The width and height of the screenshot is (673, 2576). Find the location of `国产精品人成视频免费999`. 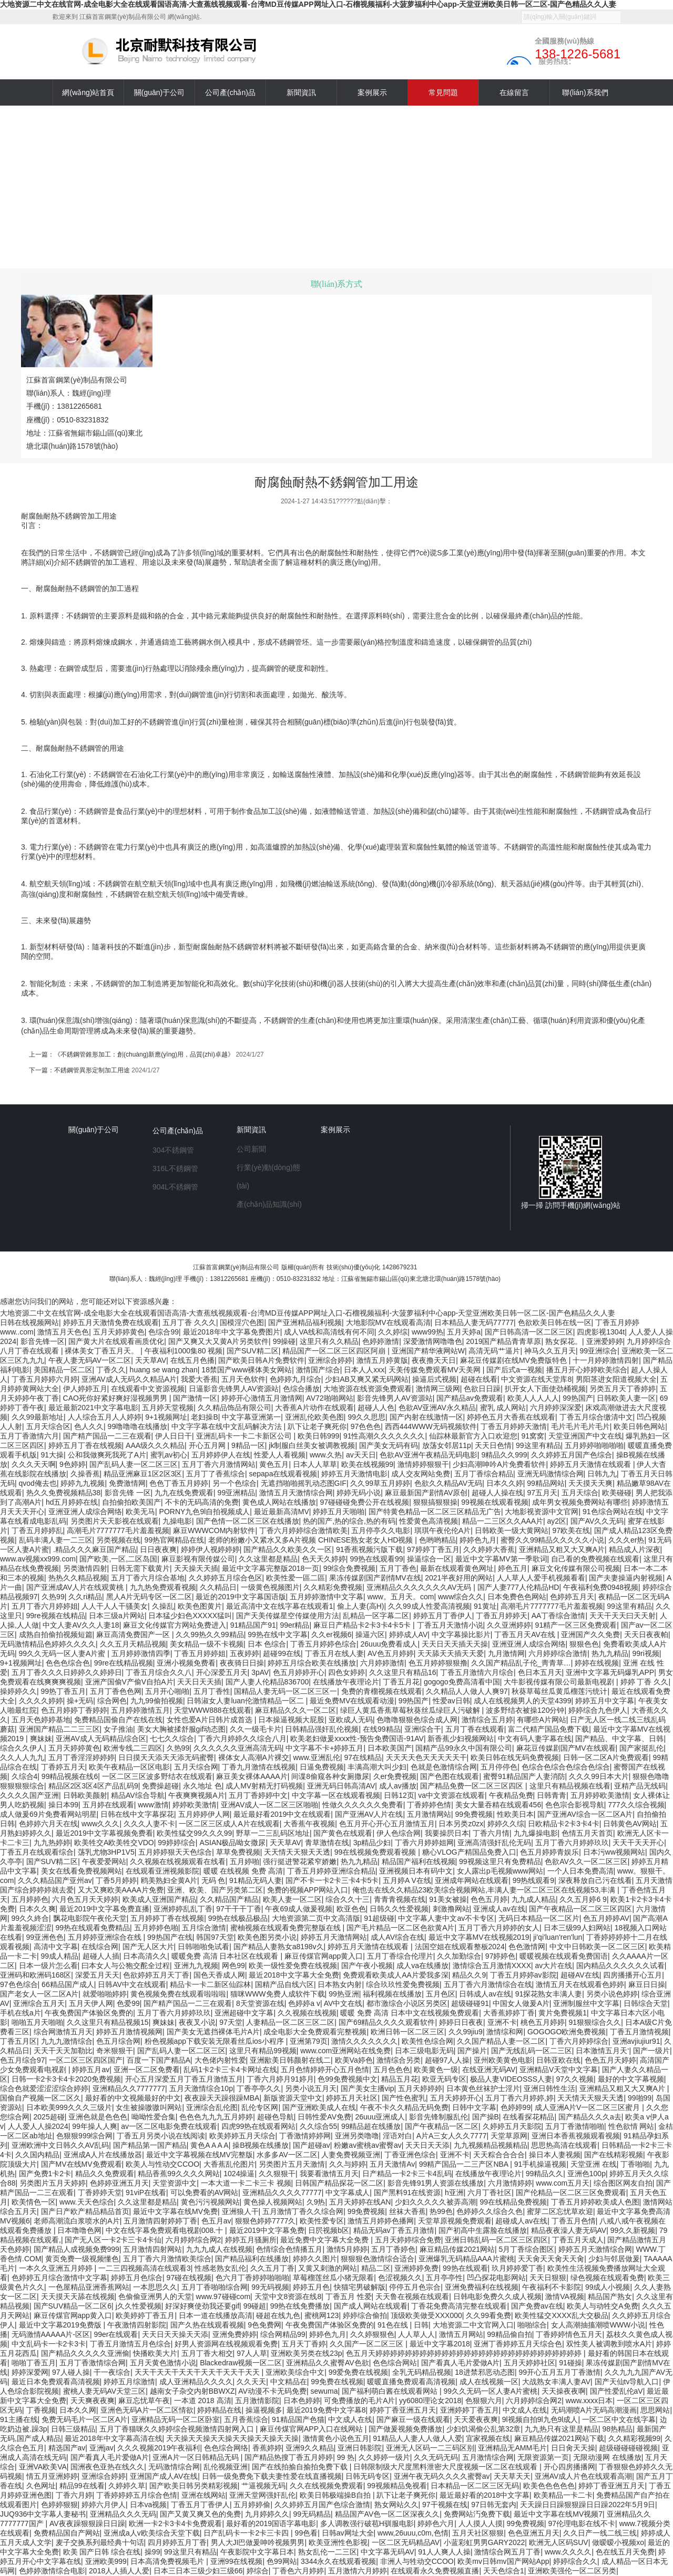

国产精品人成视频免费999 is located at coordinates (76, 2249).